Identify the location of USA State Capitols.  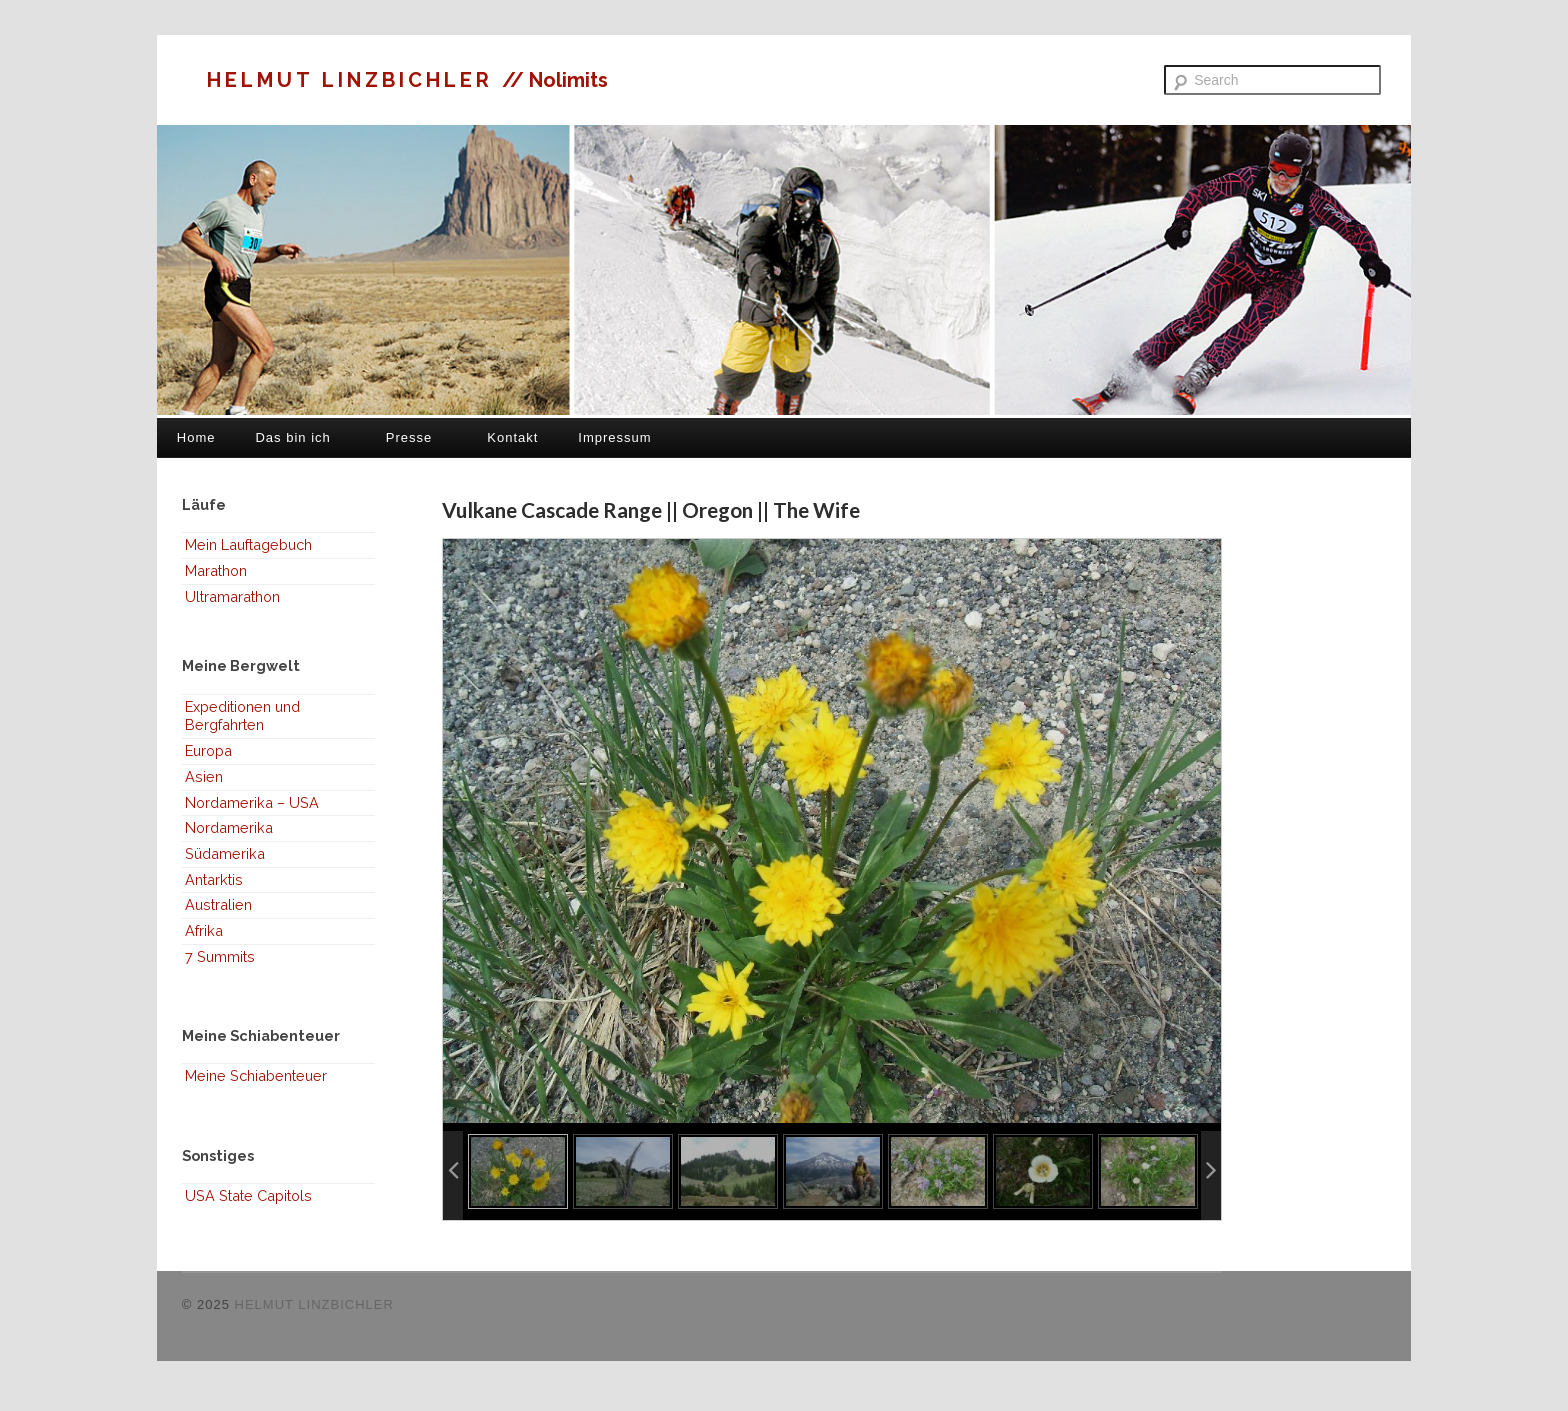
(248, 1195).